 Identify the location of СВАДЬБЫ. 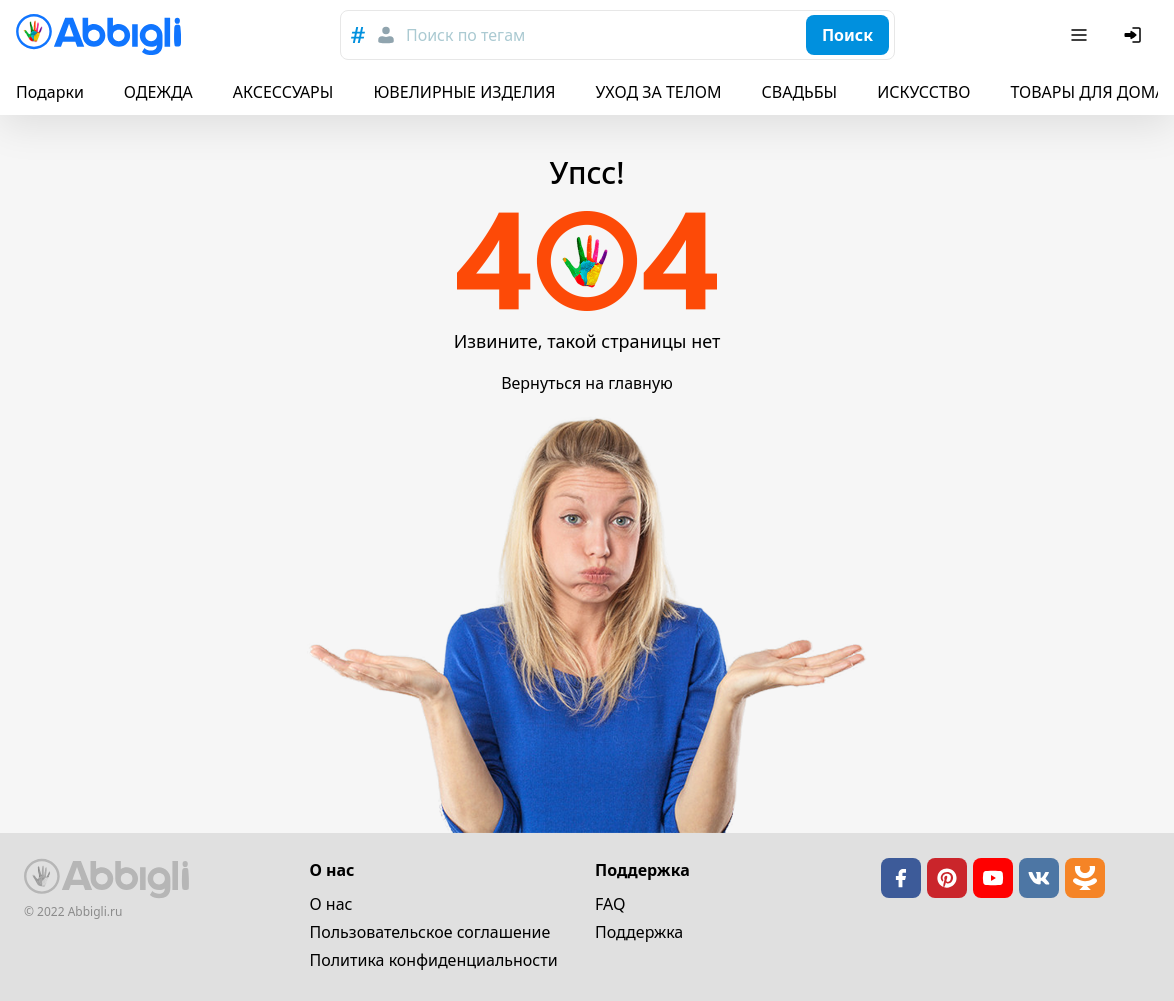
(800, 92).